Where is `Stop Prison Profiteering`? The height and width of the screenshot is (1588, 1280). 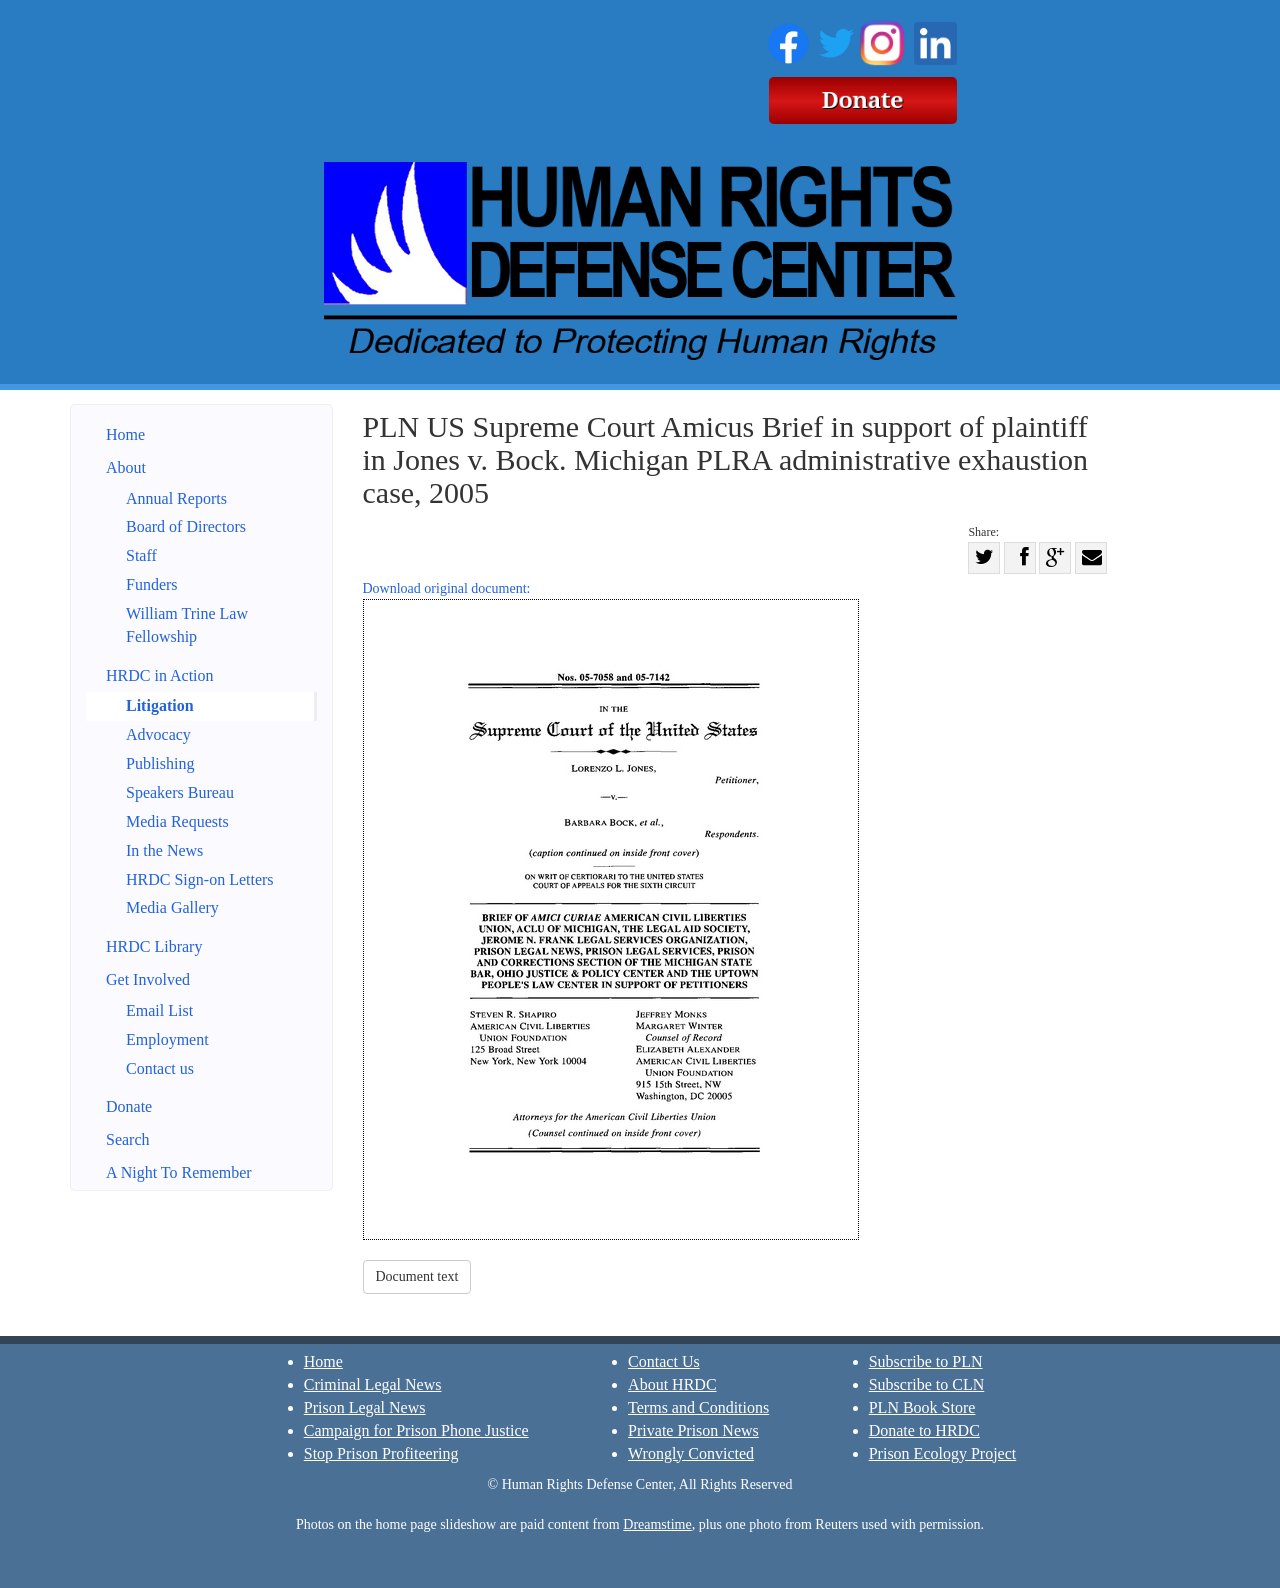
Stop Prison Profiteering is located at coordinates (381, 1453).